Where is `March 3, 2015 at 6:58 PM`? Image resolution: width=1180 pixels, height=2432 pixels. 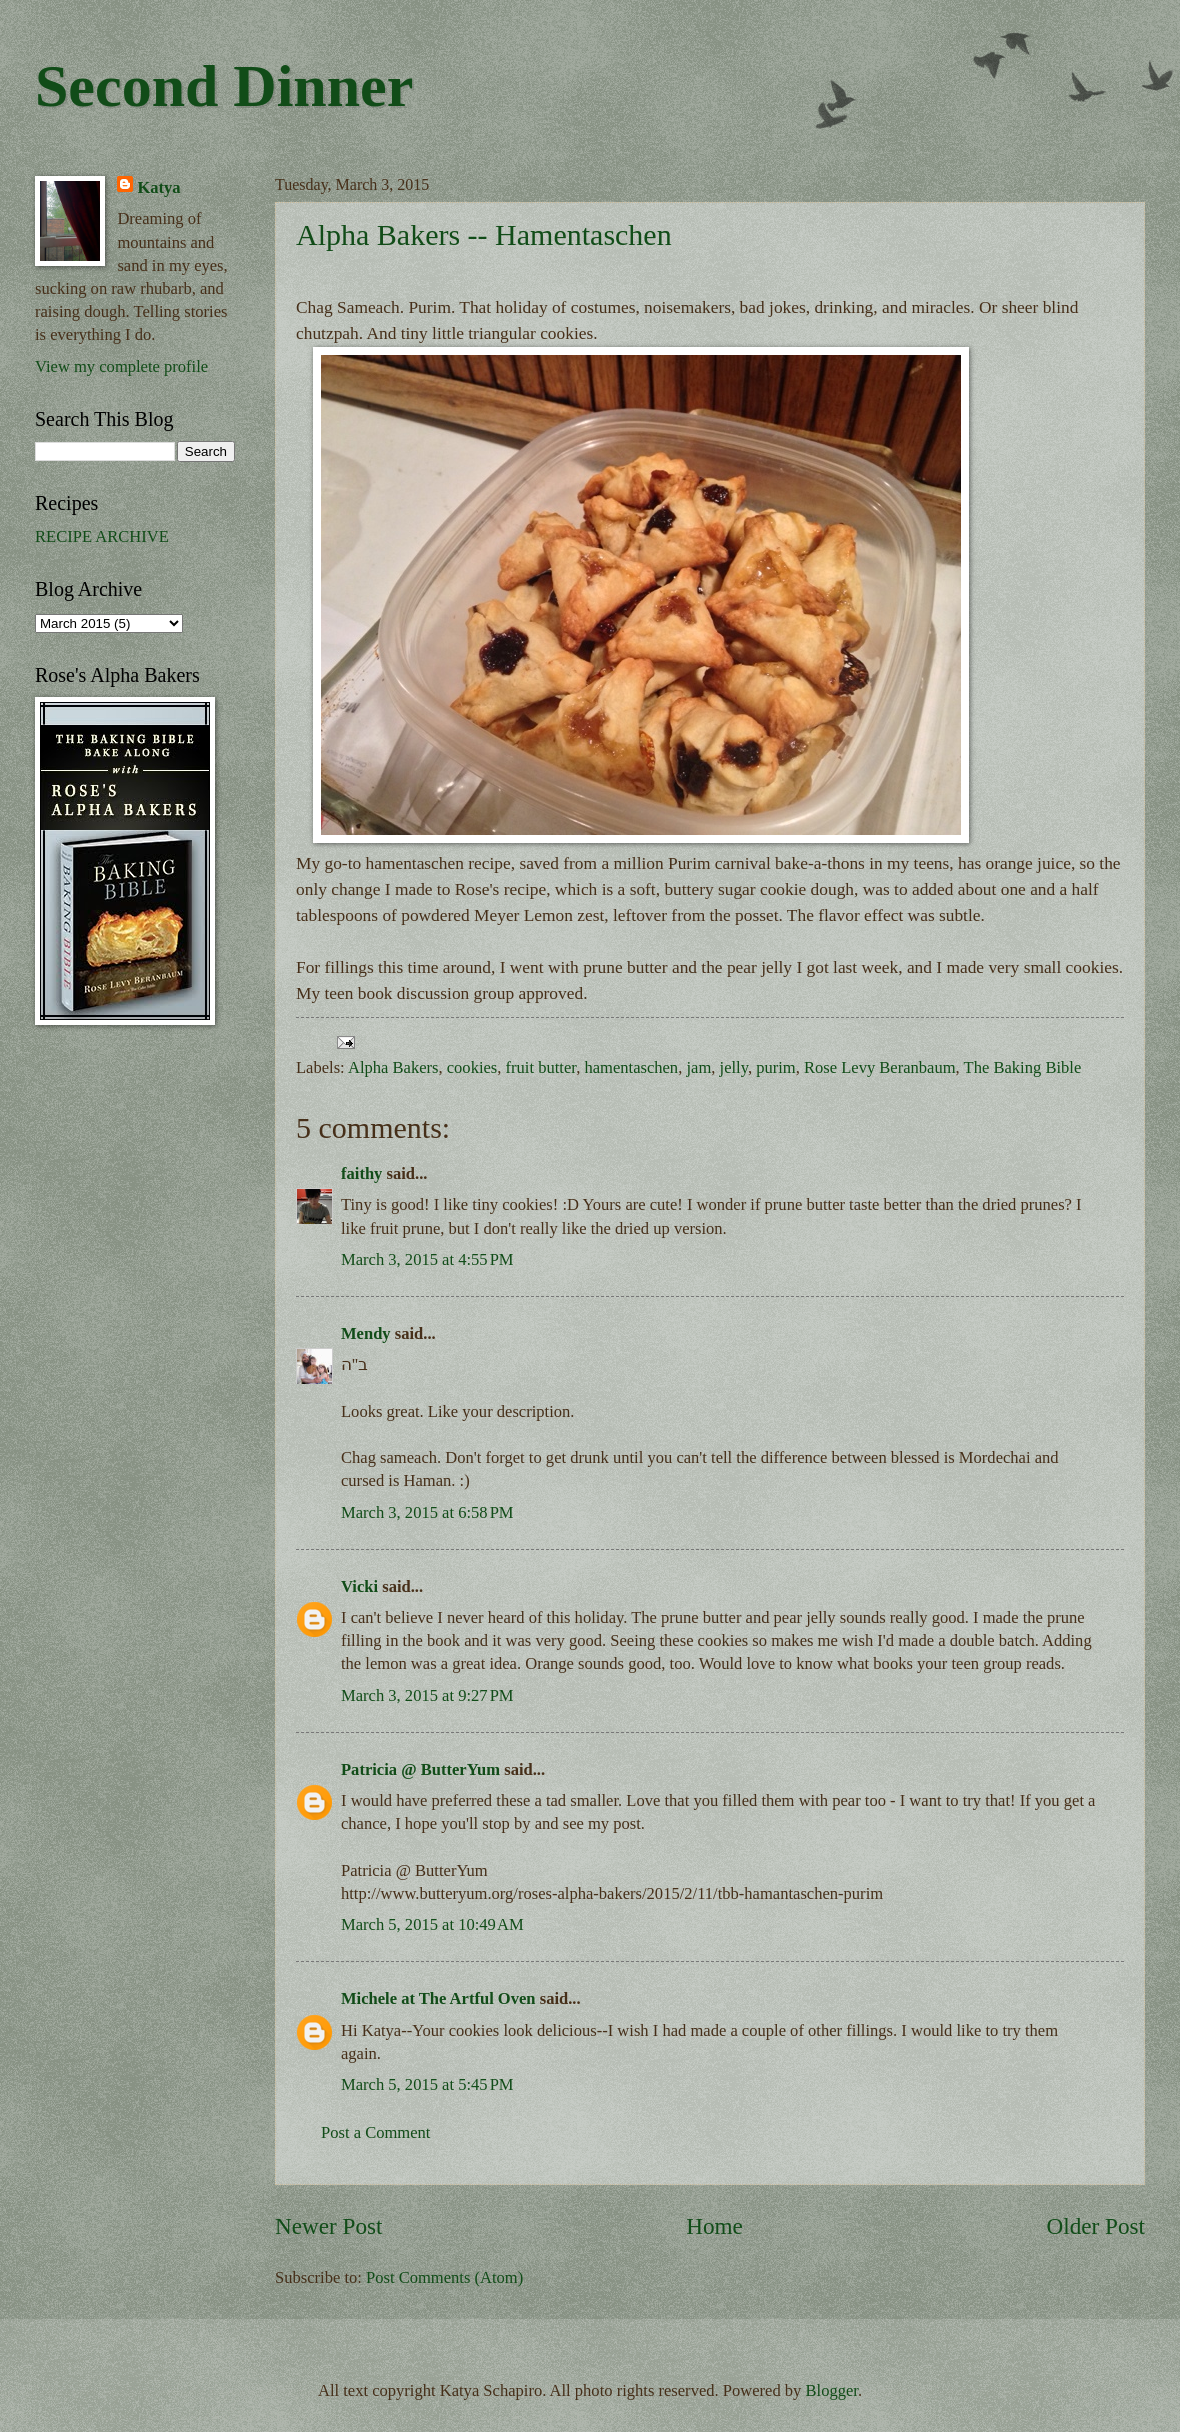
March 3, 2015 at 6:58 PM is located at coordinates (427, 1512).